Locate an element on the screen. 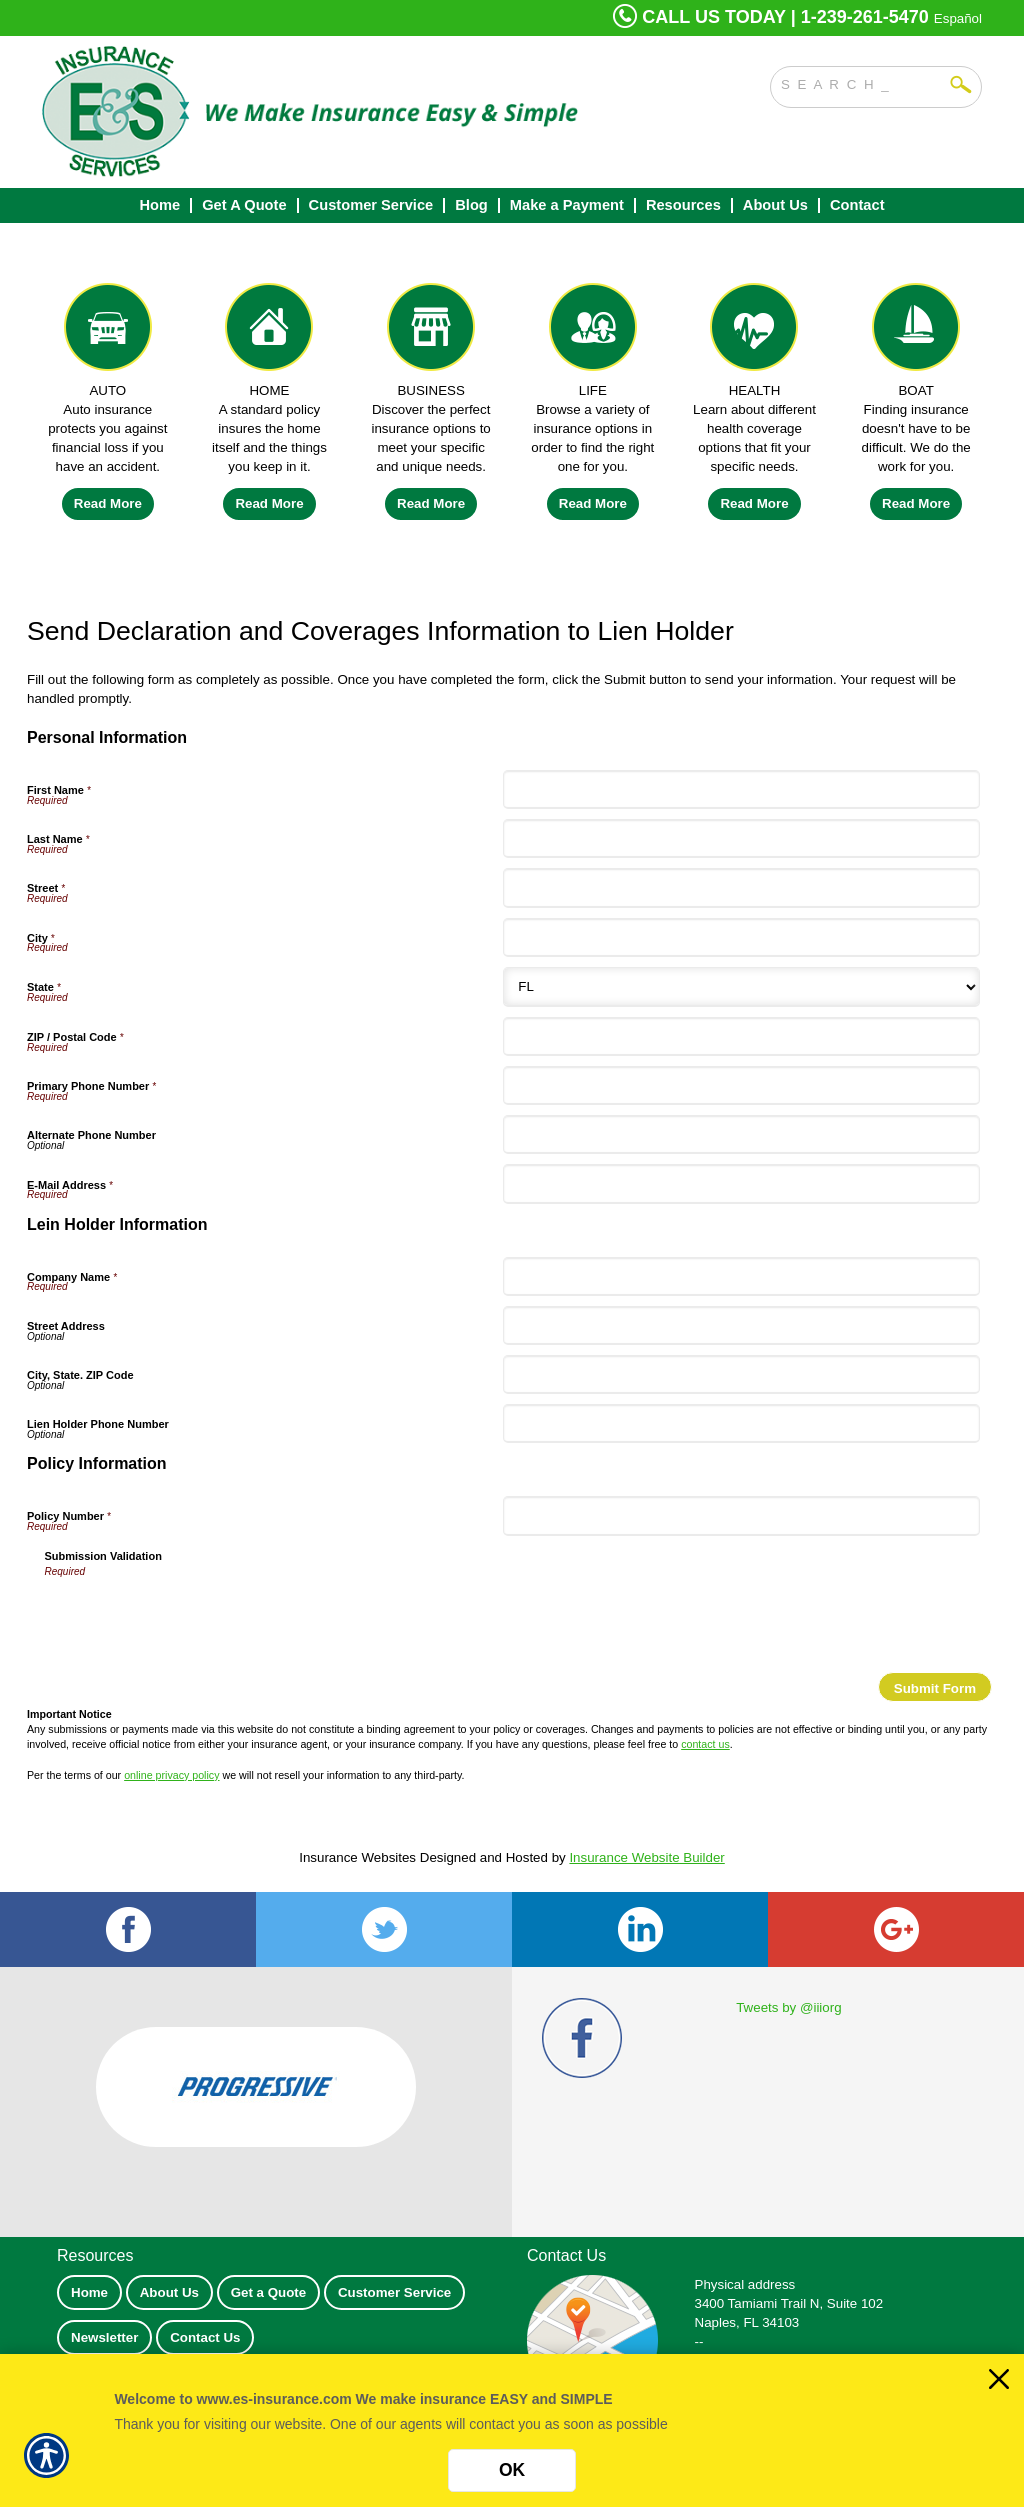 This screenshot has width=1024, height=2507. Customer Service is located at coordinates (394, 2292).